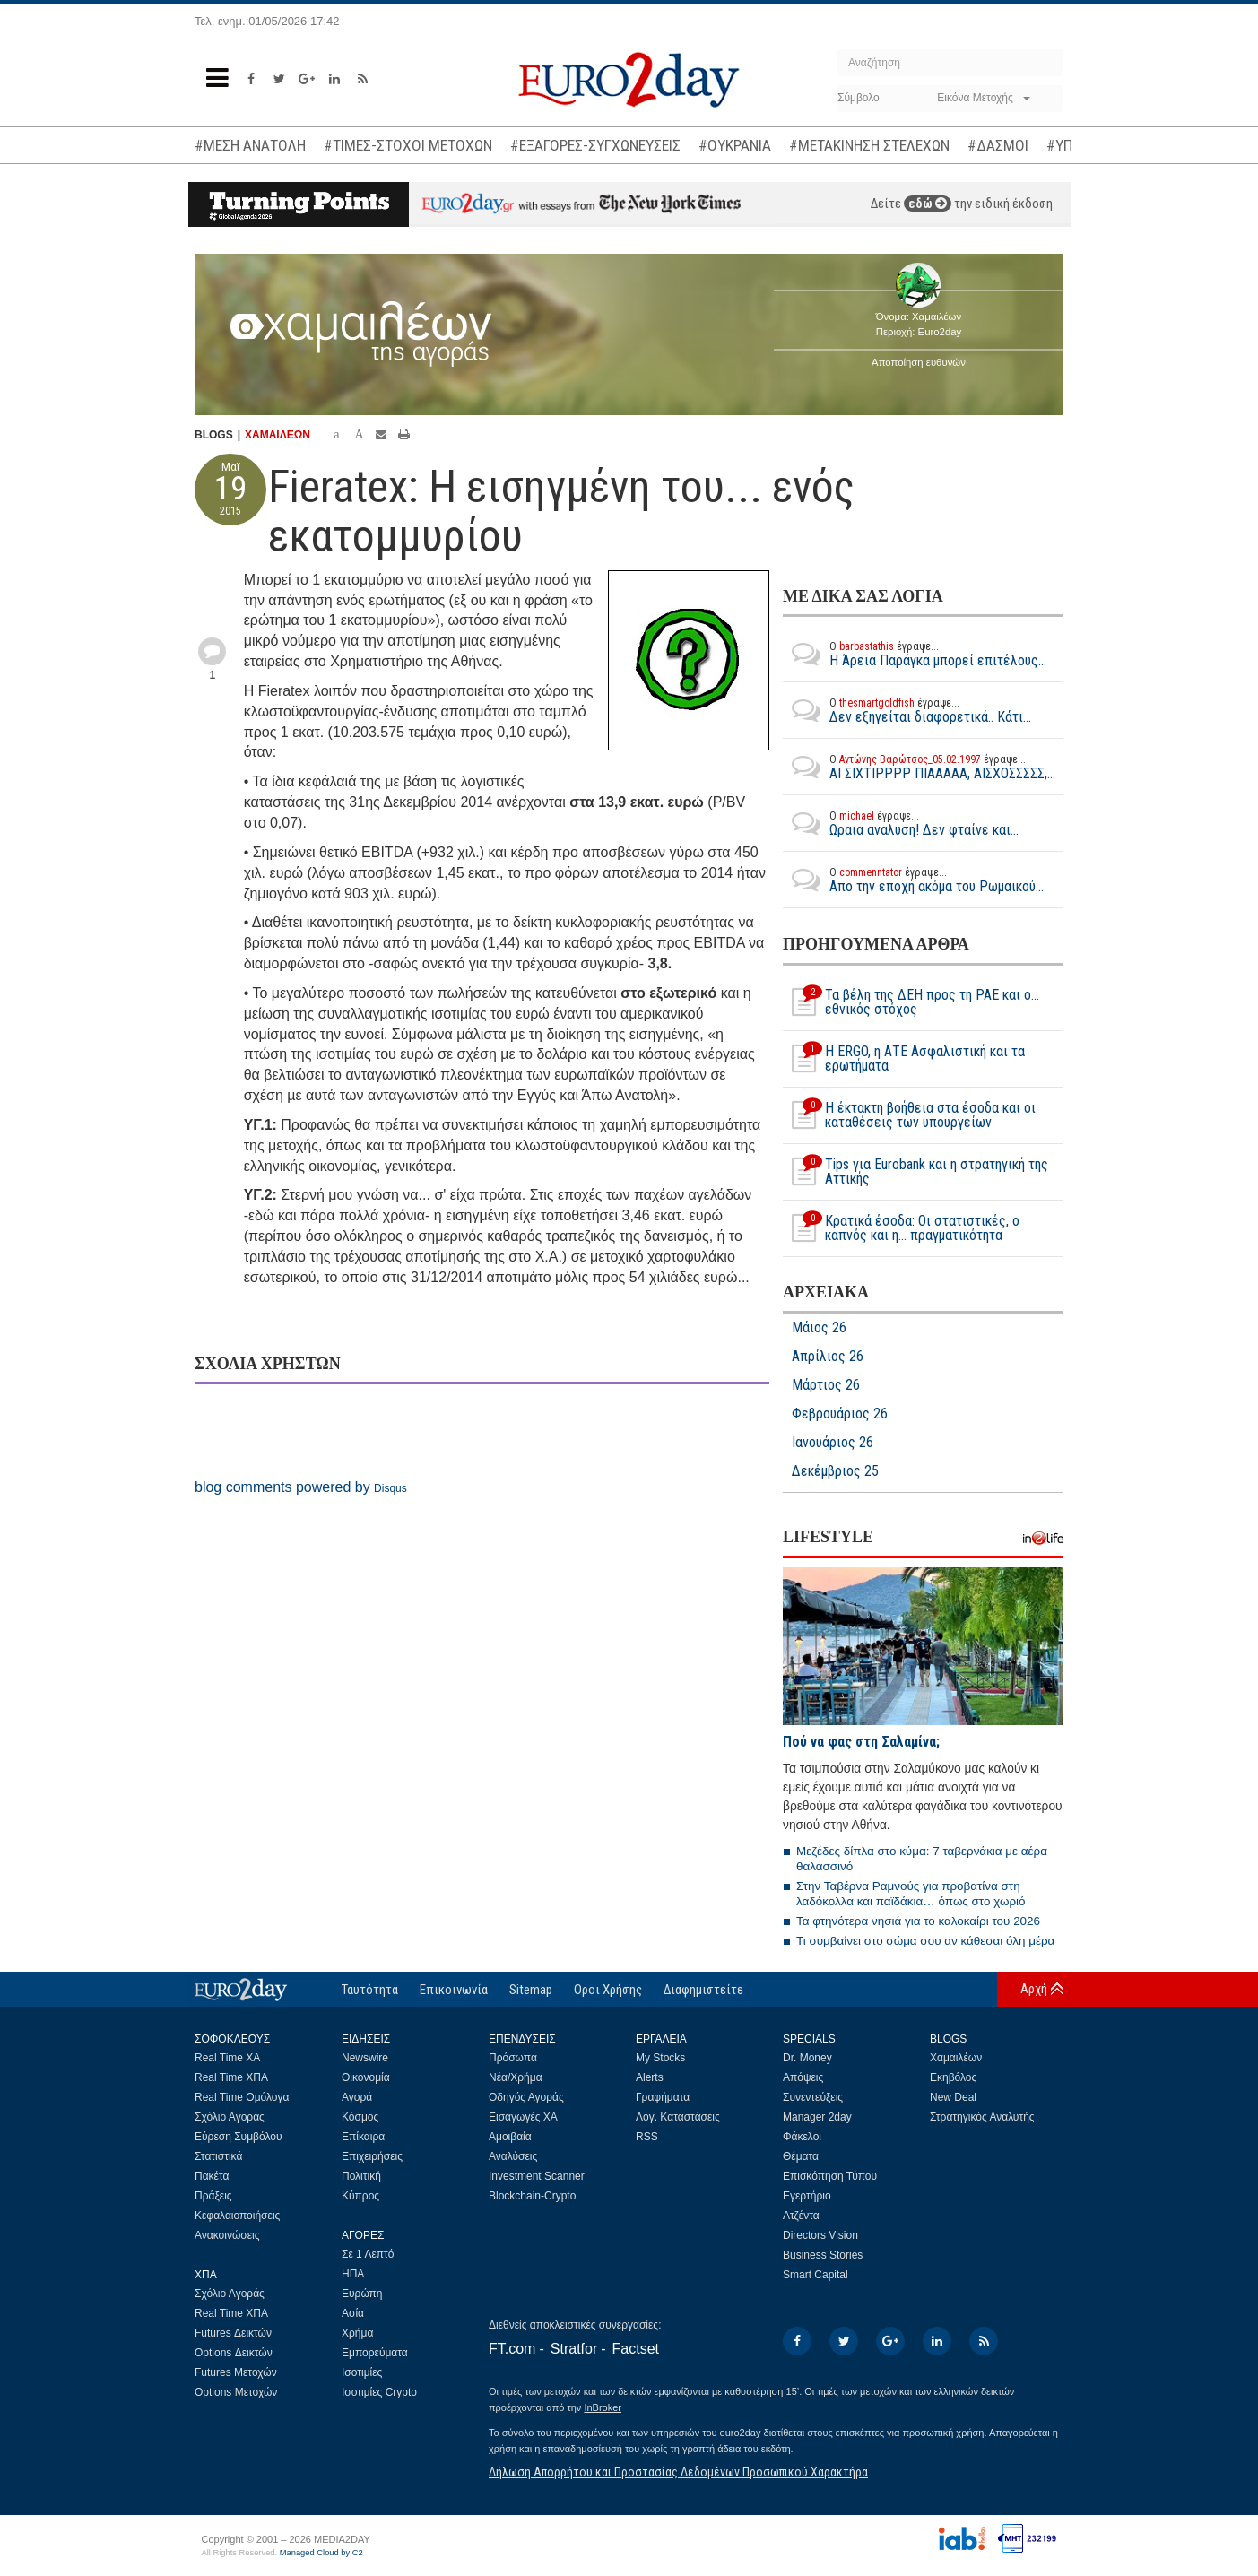  Describe the element at coordinates (823, 2255) in the screenshot. I see `Business Stories` at that location.